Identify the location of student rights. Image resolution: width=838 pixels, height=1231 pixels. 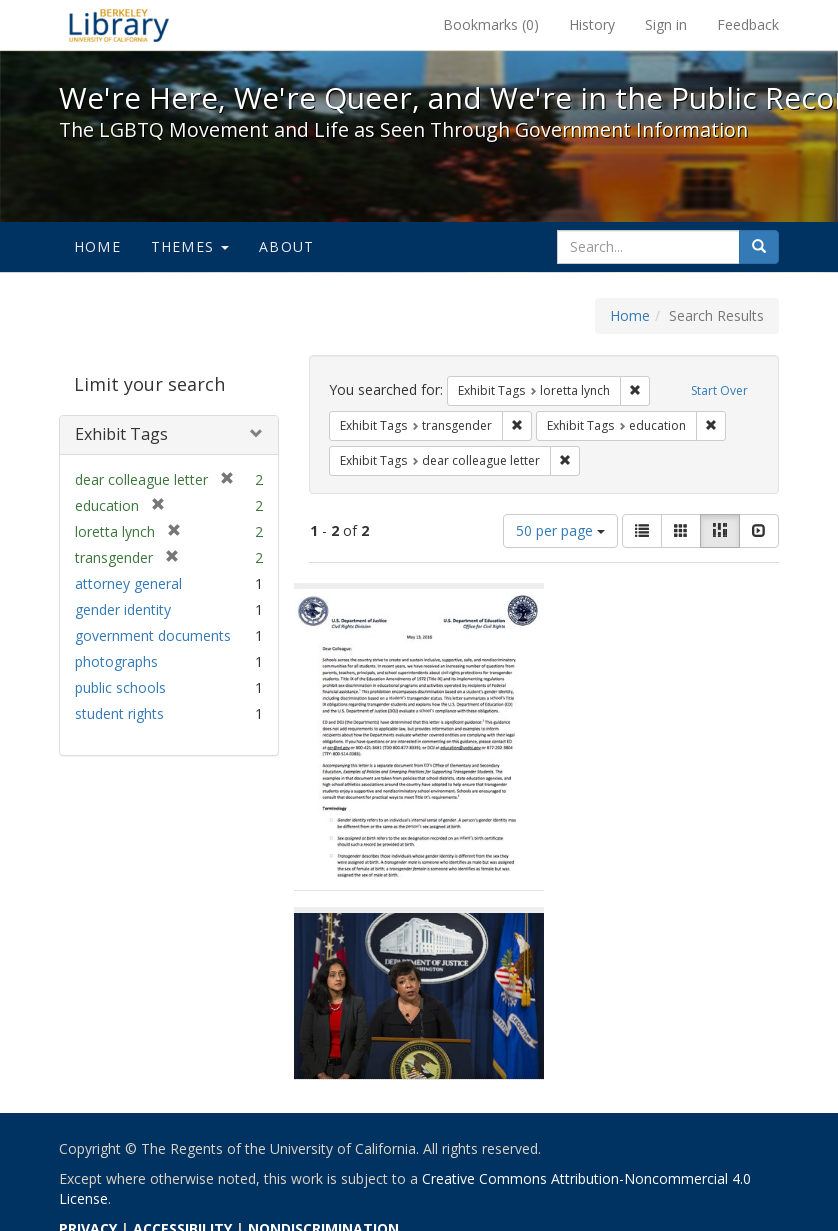
(119, 713).